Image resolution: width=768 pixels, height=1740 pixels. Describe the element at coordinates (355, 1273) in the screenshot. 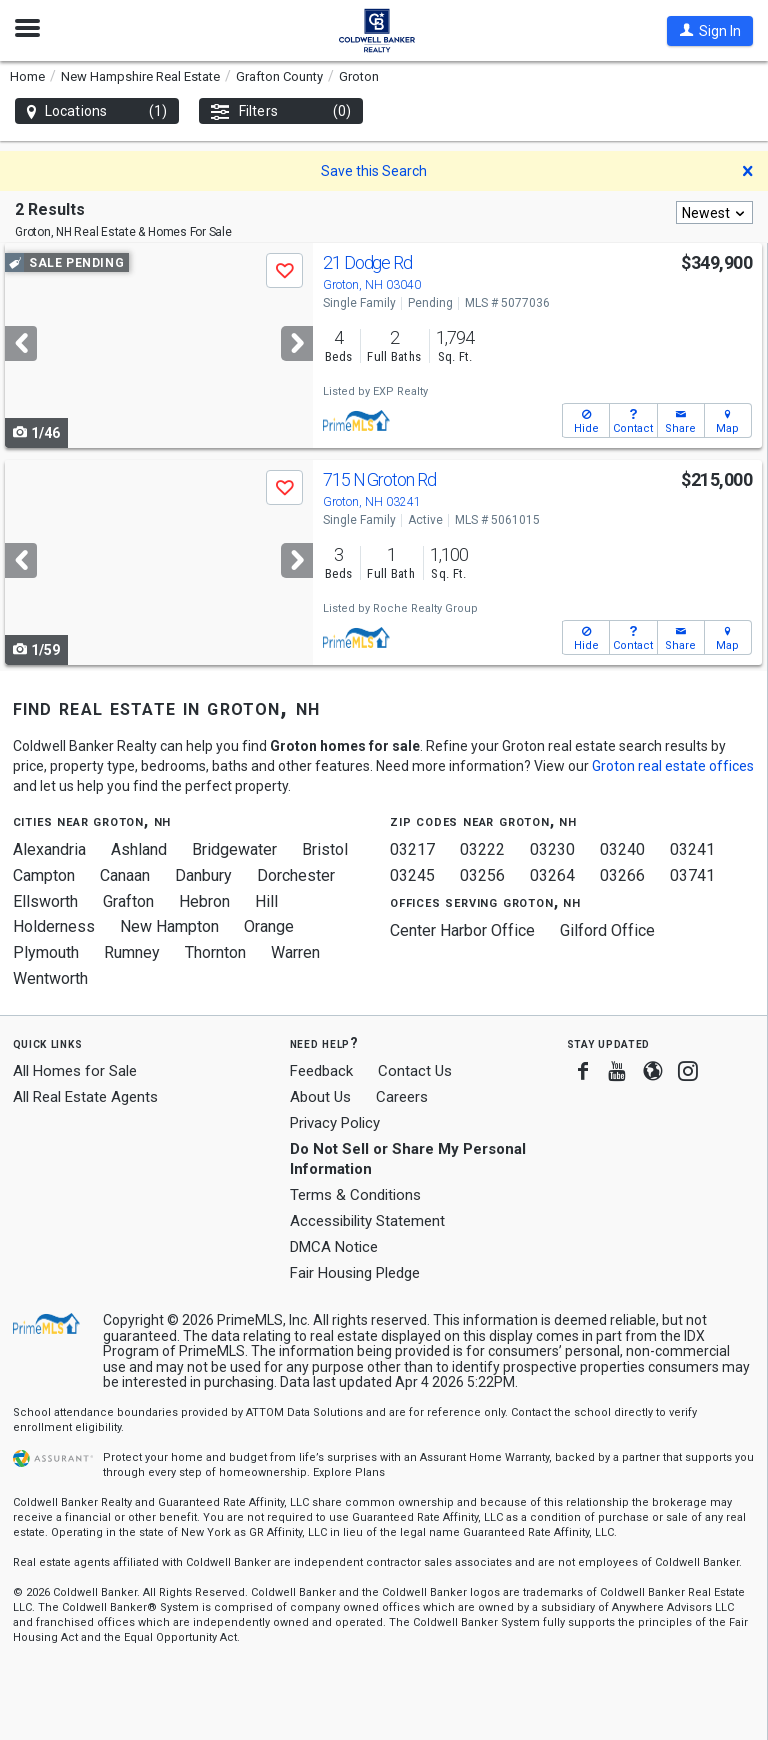

I see `Fair Housing Pledge` at that location.